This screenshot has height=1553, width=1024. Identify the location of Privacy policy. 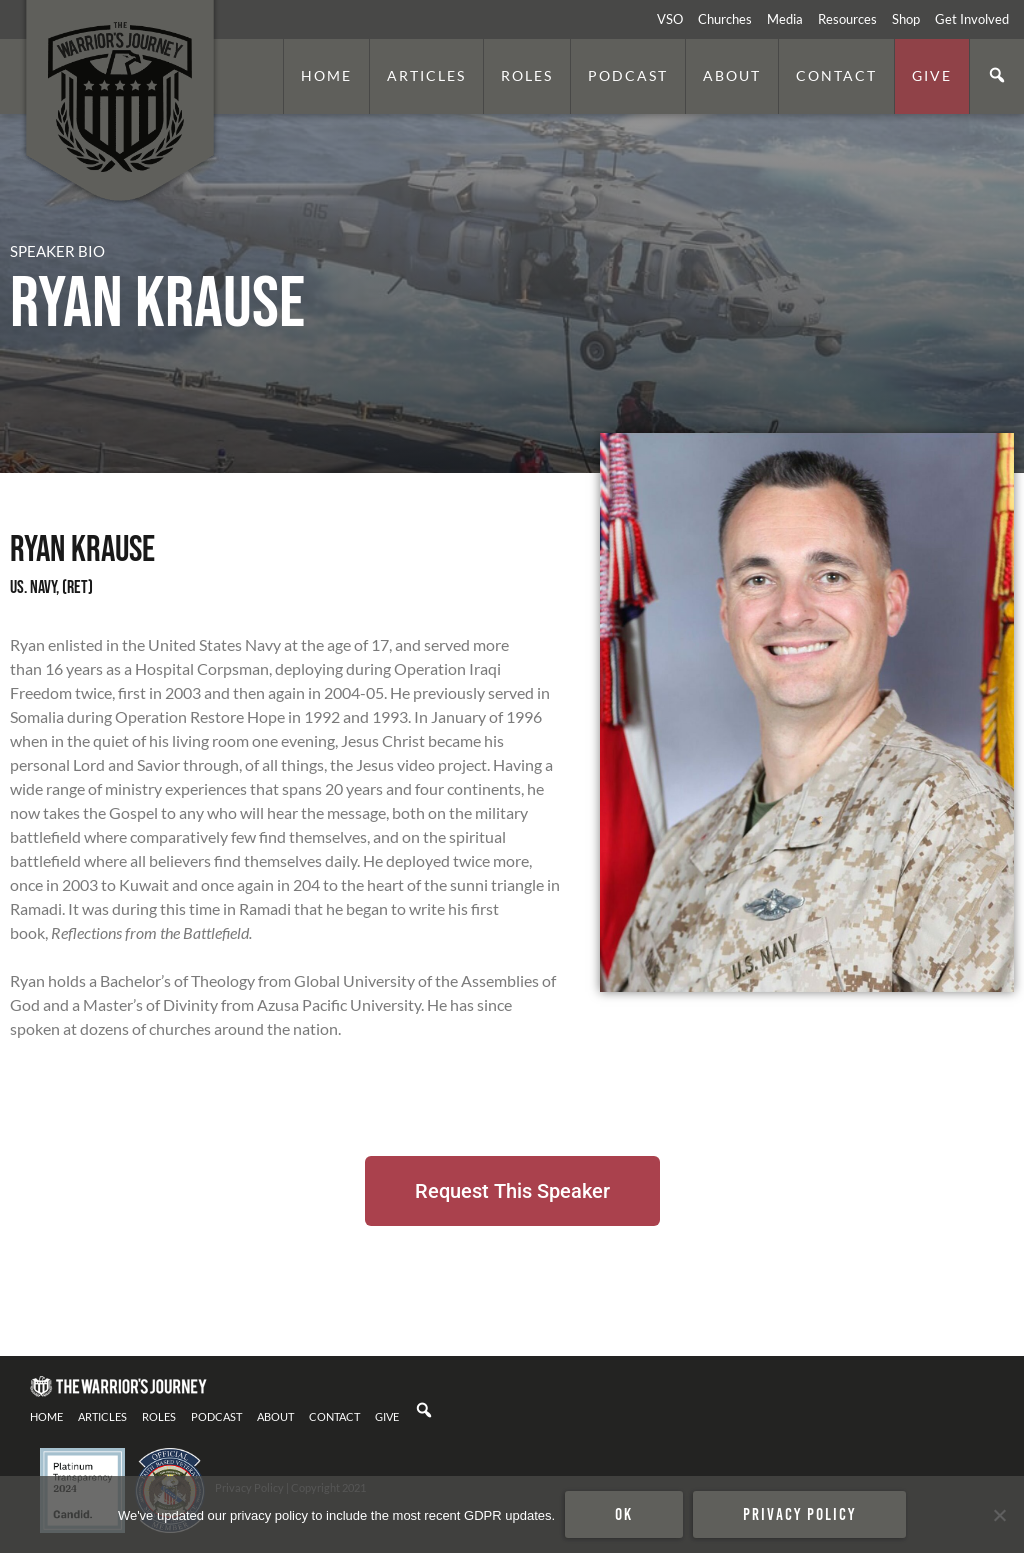
(799, 1514).